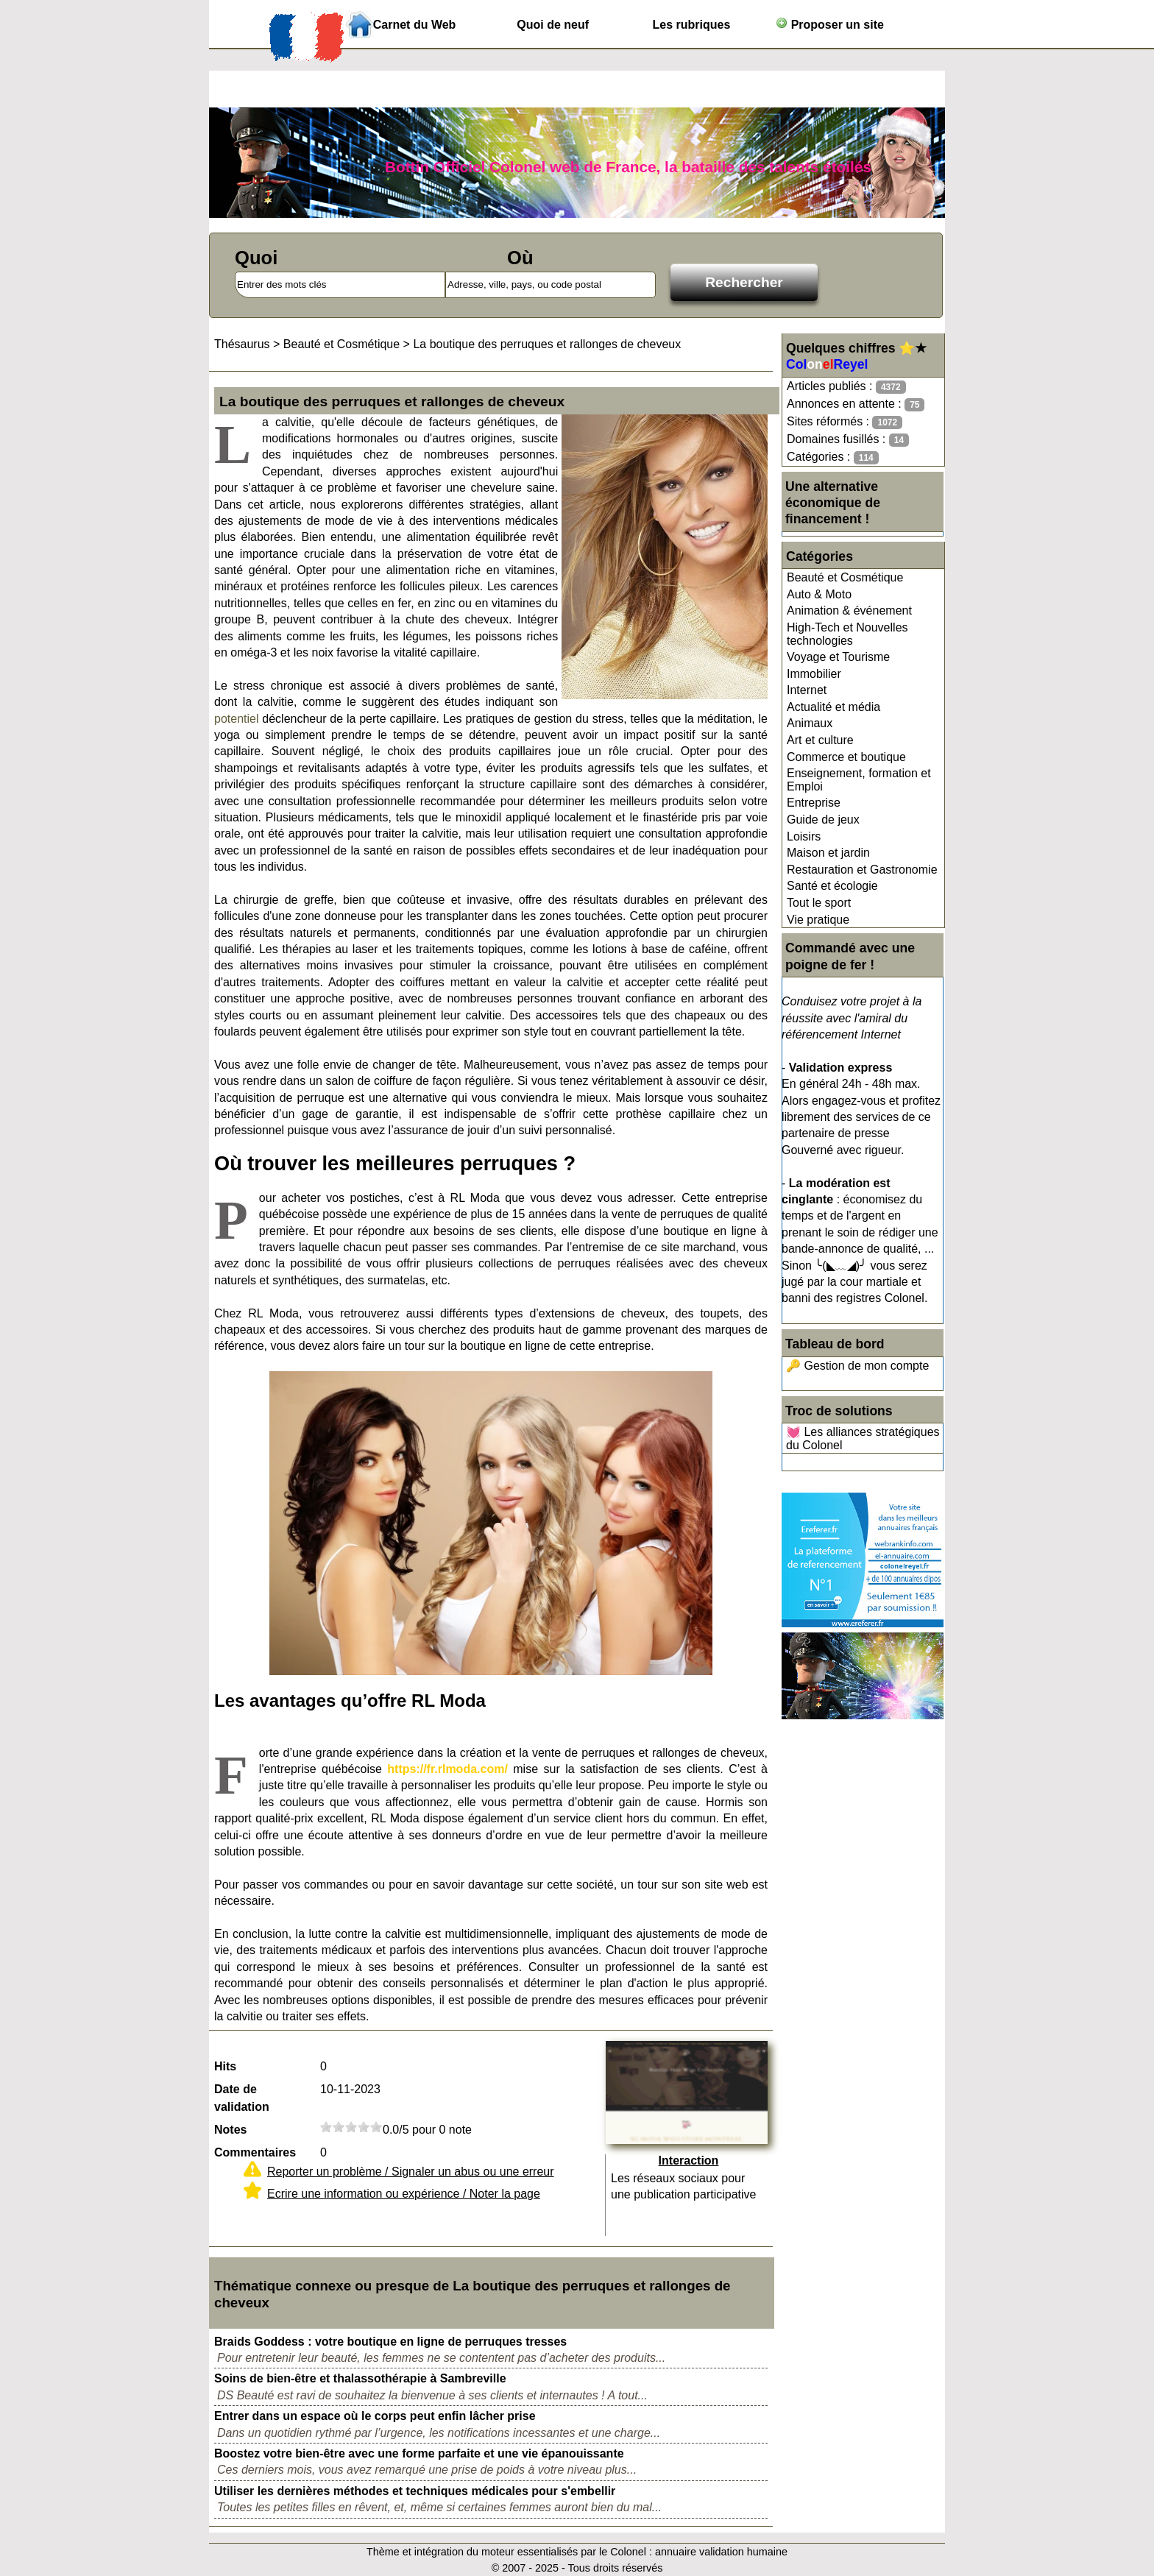 The height and width of the screenshot is (2576, 1154). What do you see at coordinates (862, 869) in the screenshot?
I see `Restauration et Gastronomie` at bounding box center [862, 869].